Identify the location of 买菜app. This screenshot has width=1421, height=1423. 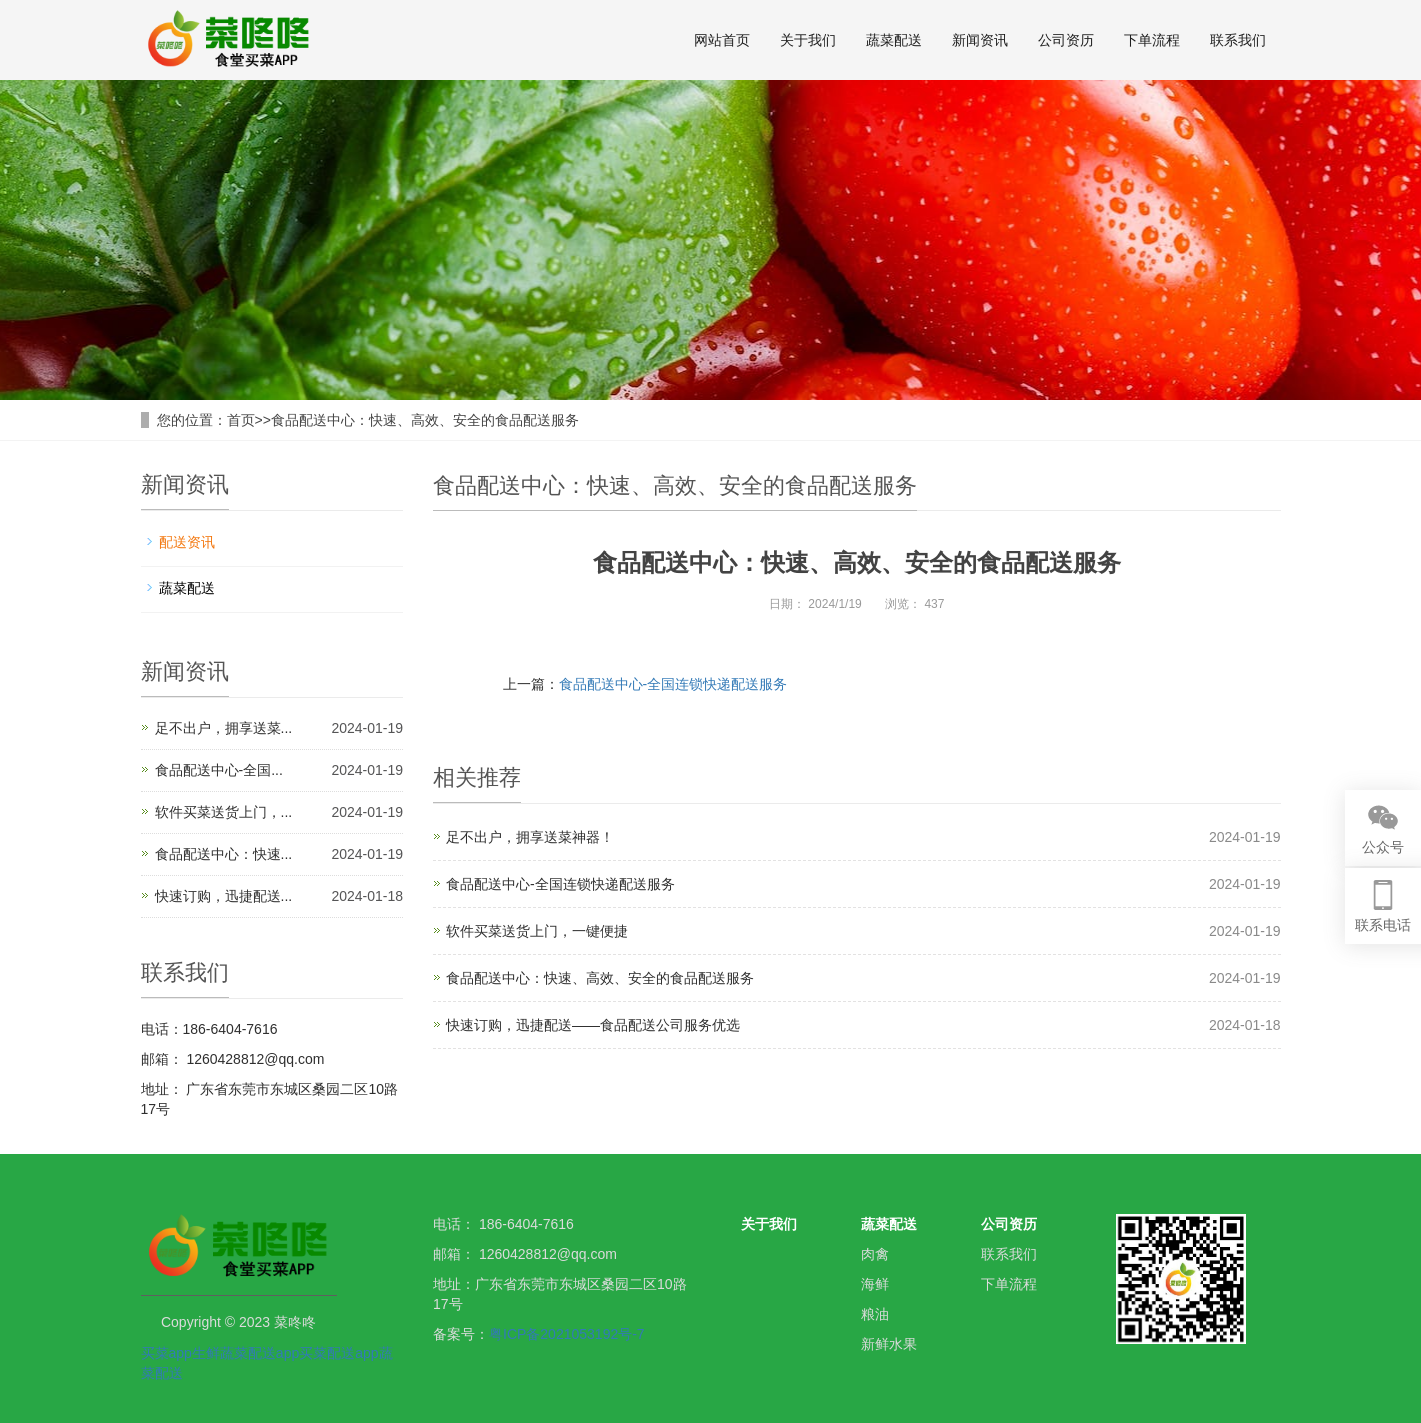
(166, 1353).